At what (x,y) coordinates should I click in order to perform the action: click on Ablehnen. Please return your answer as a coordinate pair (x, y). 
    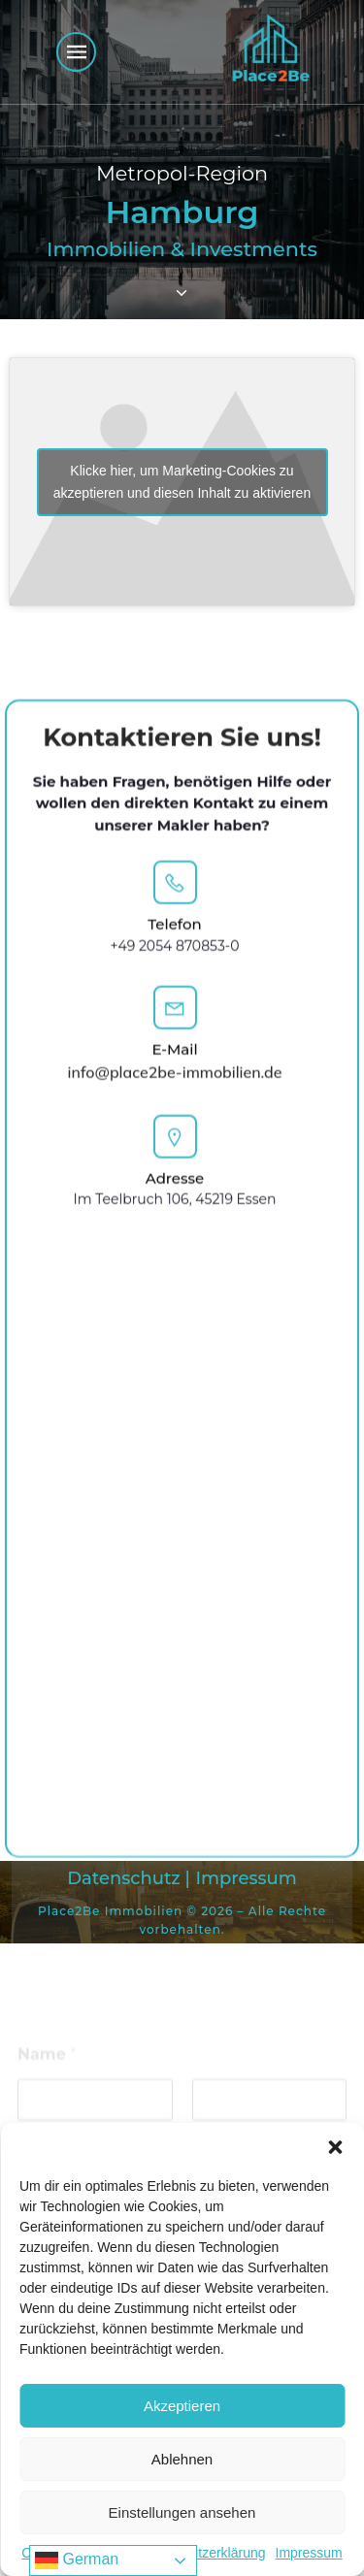
    Looking at the image, I should click on (182, 2459).